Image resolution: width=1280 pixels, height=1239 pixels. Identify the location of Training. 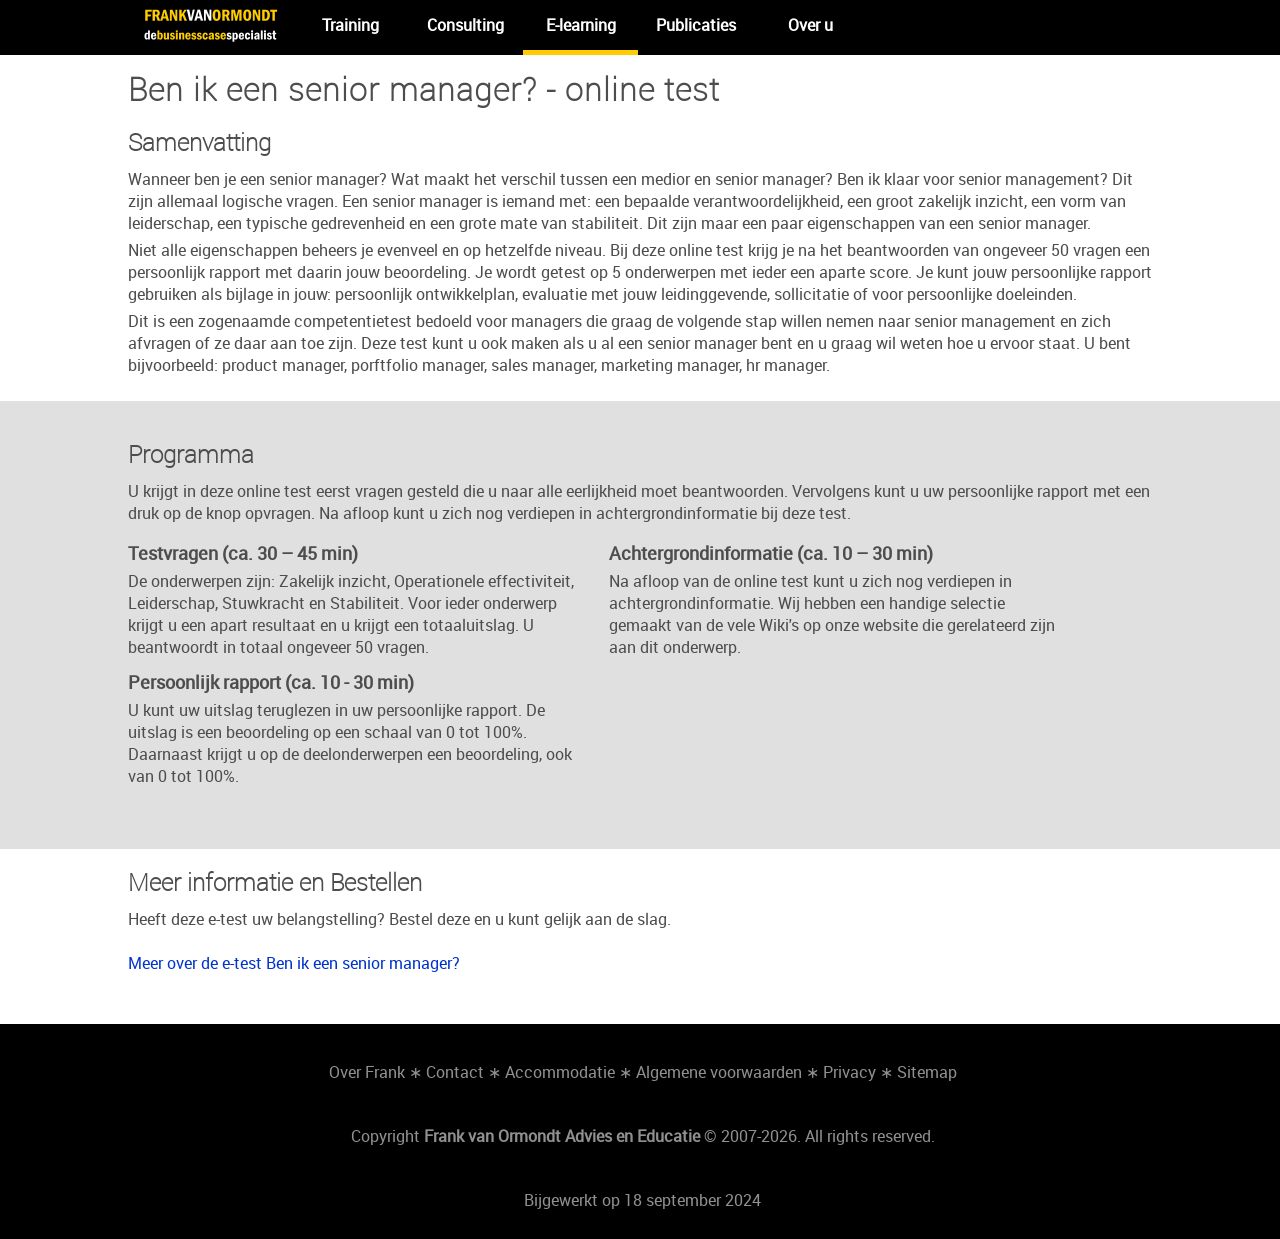
(350, 25).